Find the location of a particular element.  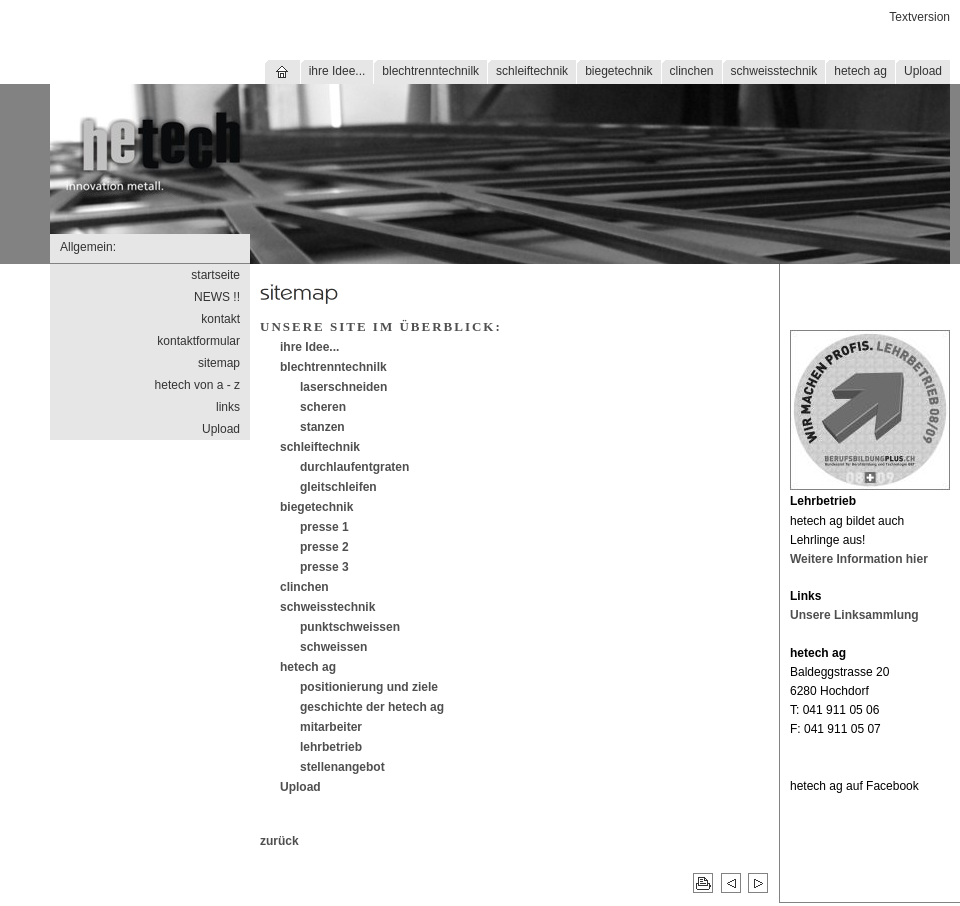

NEWS !! is located at coordinates (217, 297).